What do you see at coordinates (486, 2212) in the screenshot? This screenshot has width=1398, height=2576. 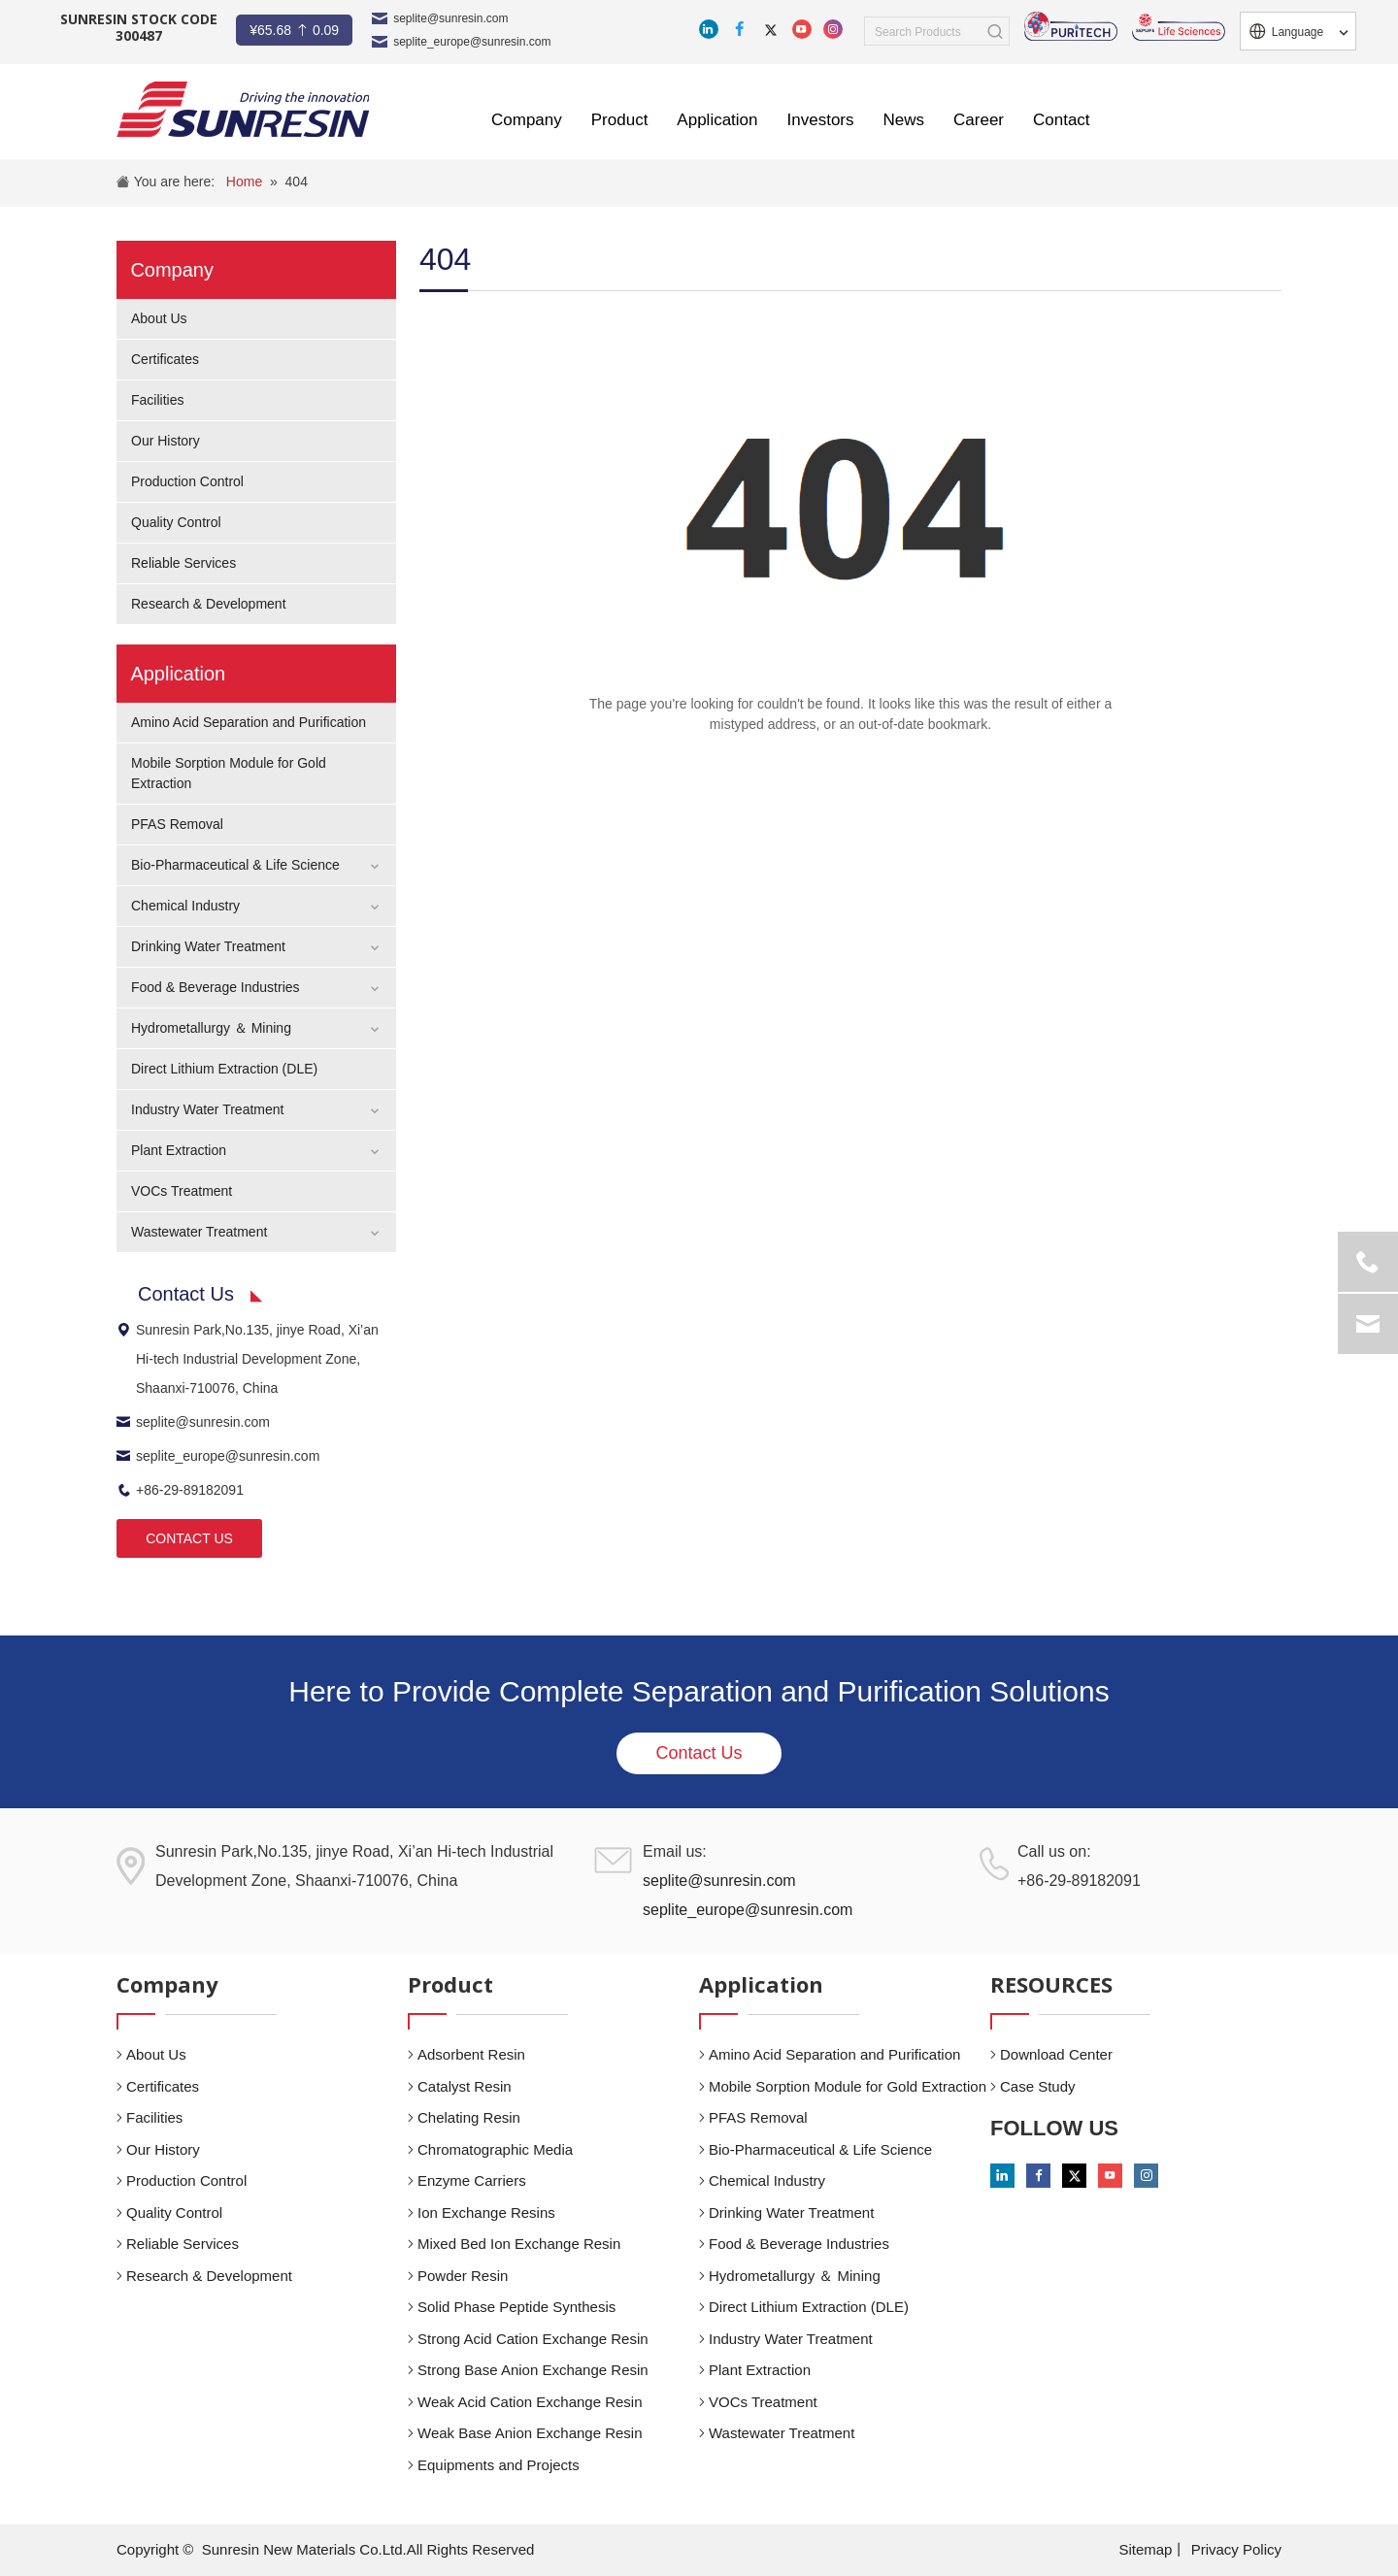 I see `Ion Exchange Resins` at bounding box center [486, 2212].